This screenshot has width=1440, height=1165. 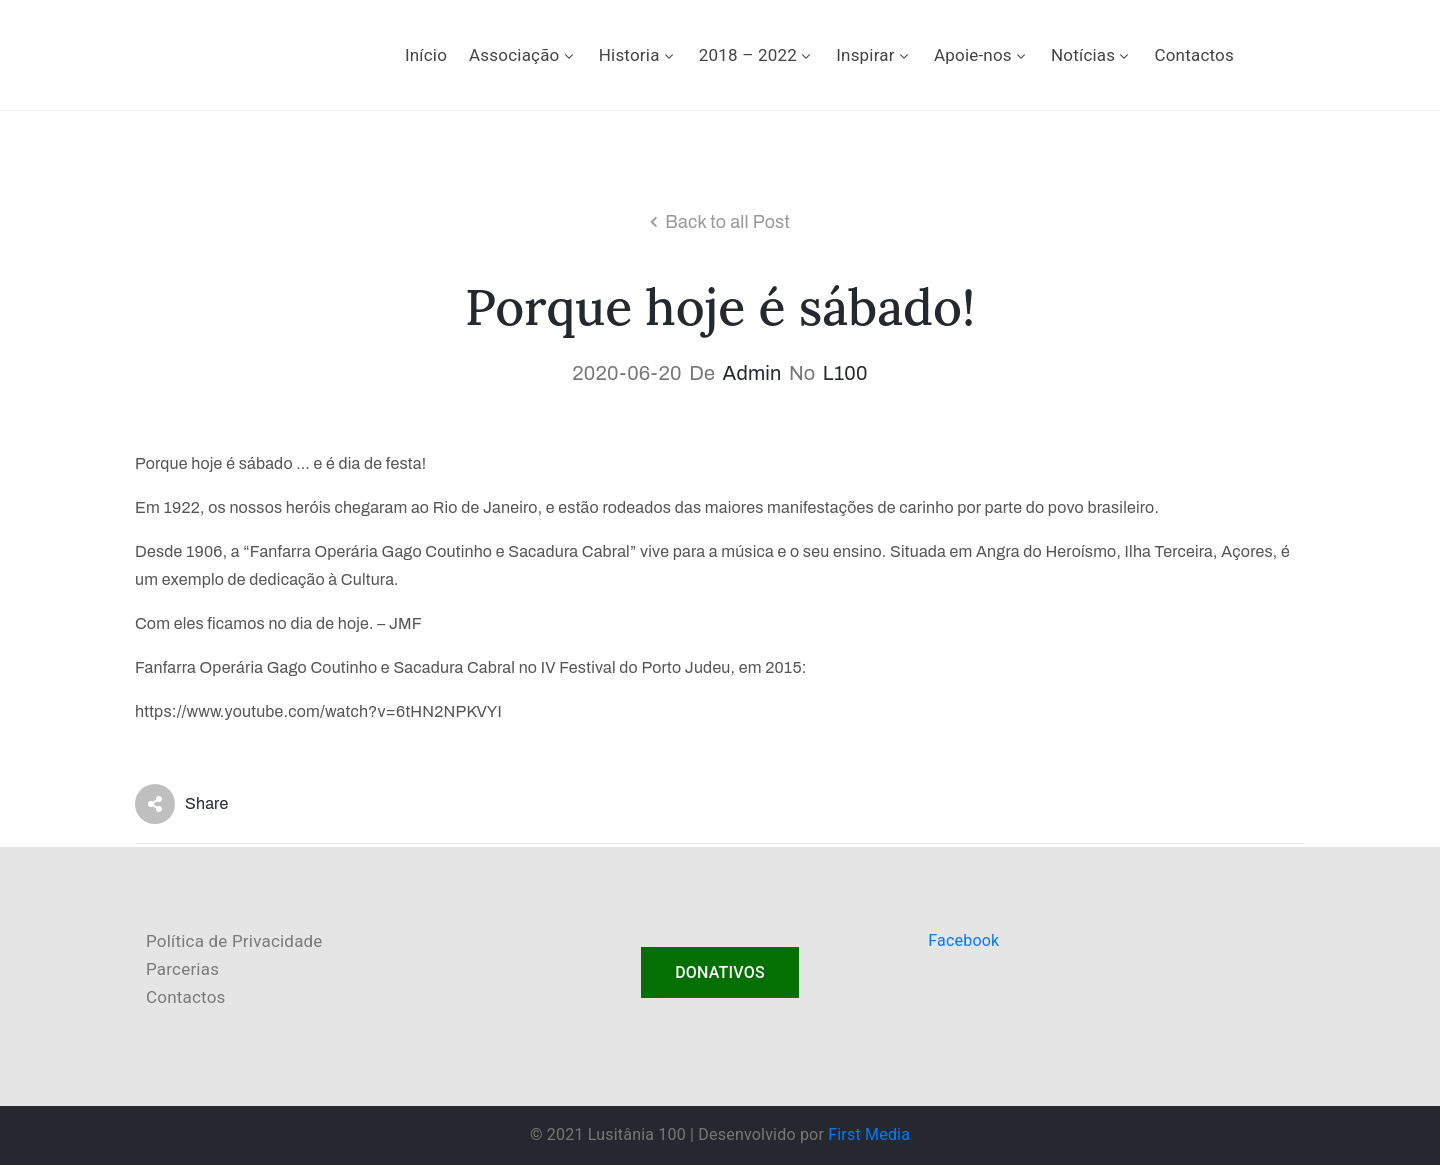 I want to click on Back to all Post, so click(x=727, y=222).